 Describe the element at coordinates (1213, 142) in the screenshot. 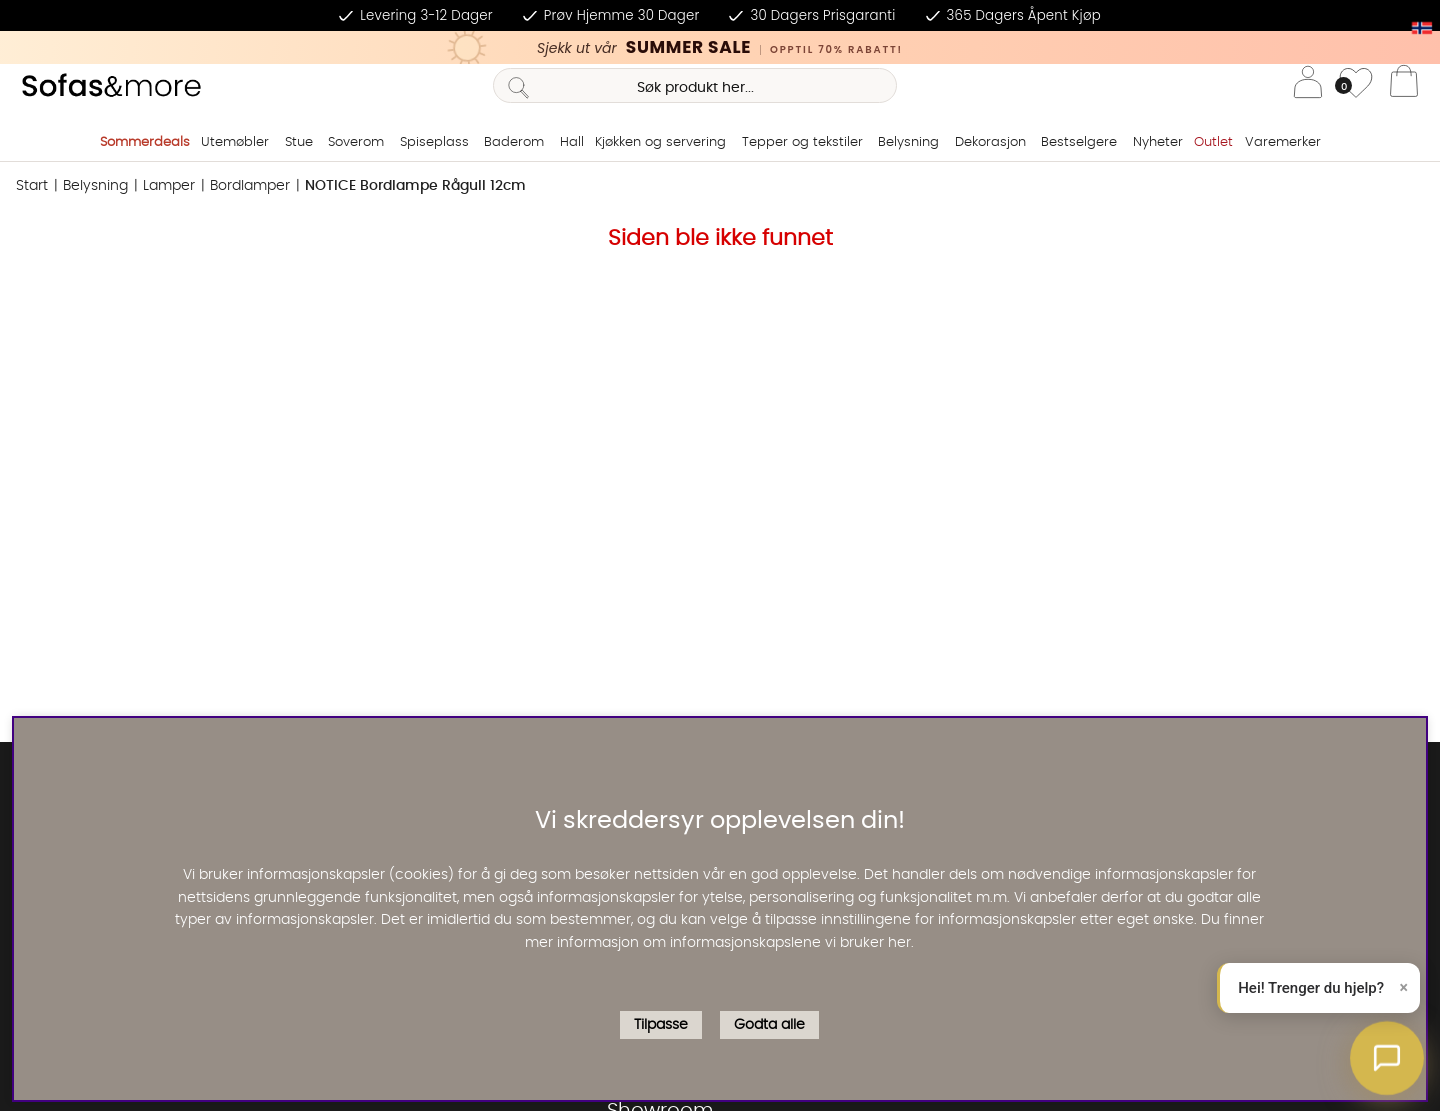

I see `Outlet` at that location.